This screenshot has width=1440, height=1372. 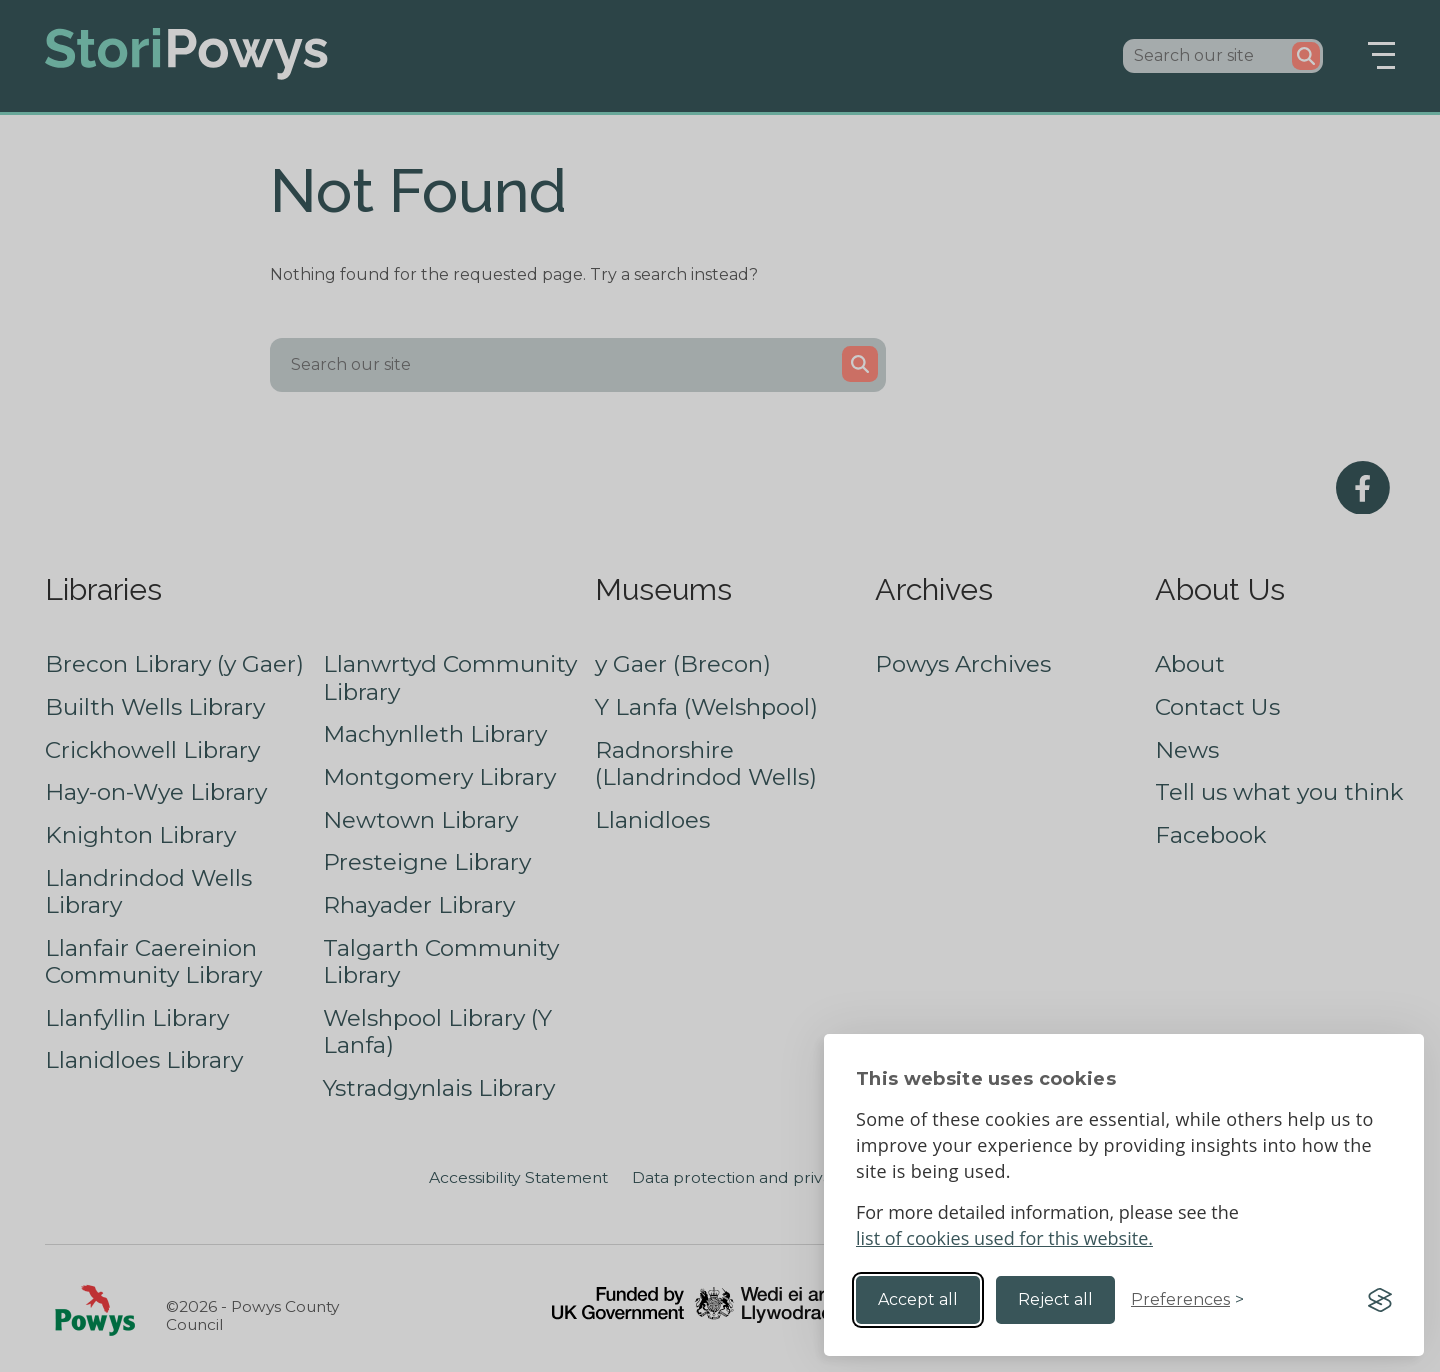 What do you see at coordinates (1055, 1299) in the screenshot?
I see `Reject all [Reject non-essential]` at bounding box center [1055, 1299].